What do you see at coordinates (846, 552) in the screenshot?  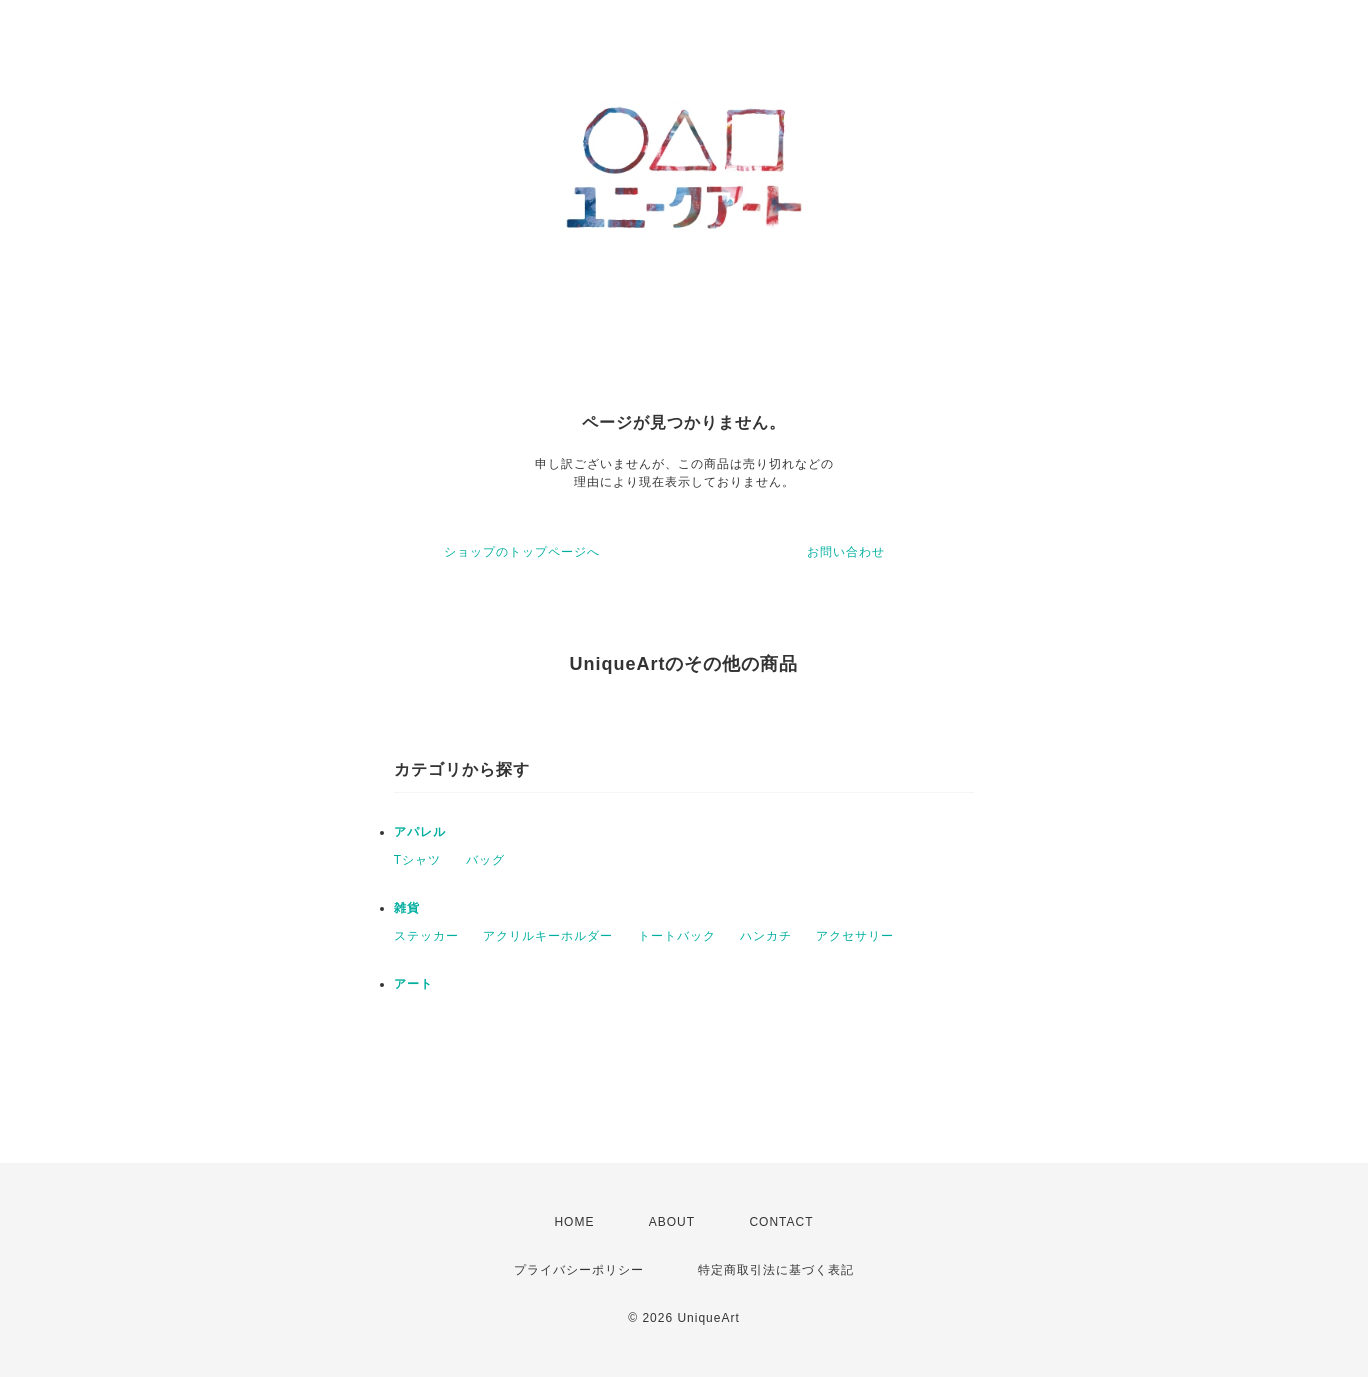 I see `お問い合わせ` at bounding box center [846, 552].